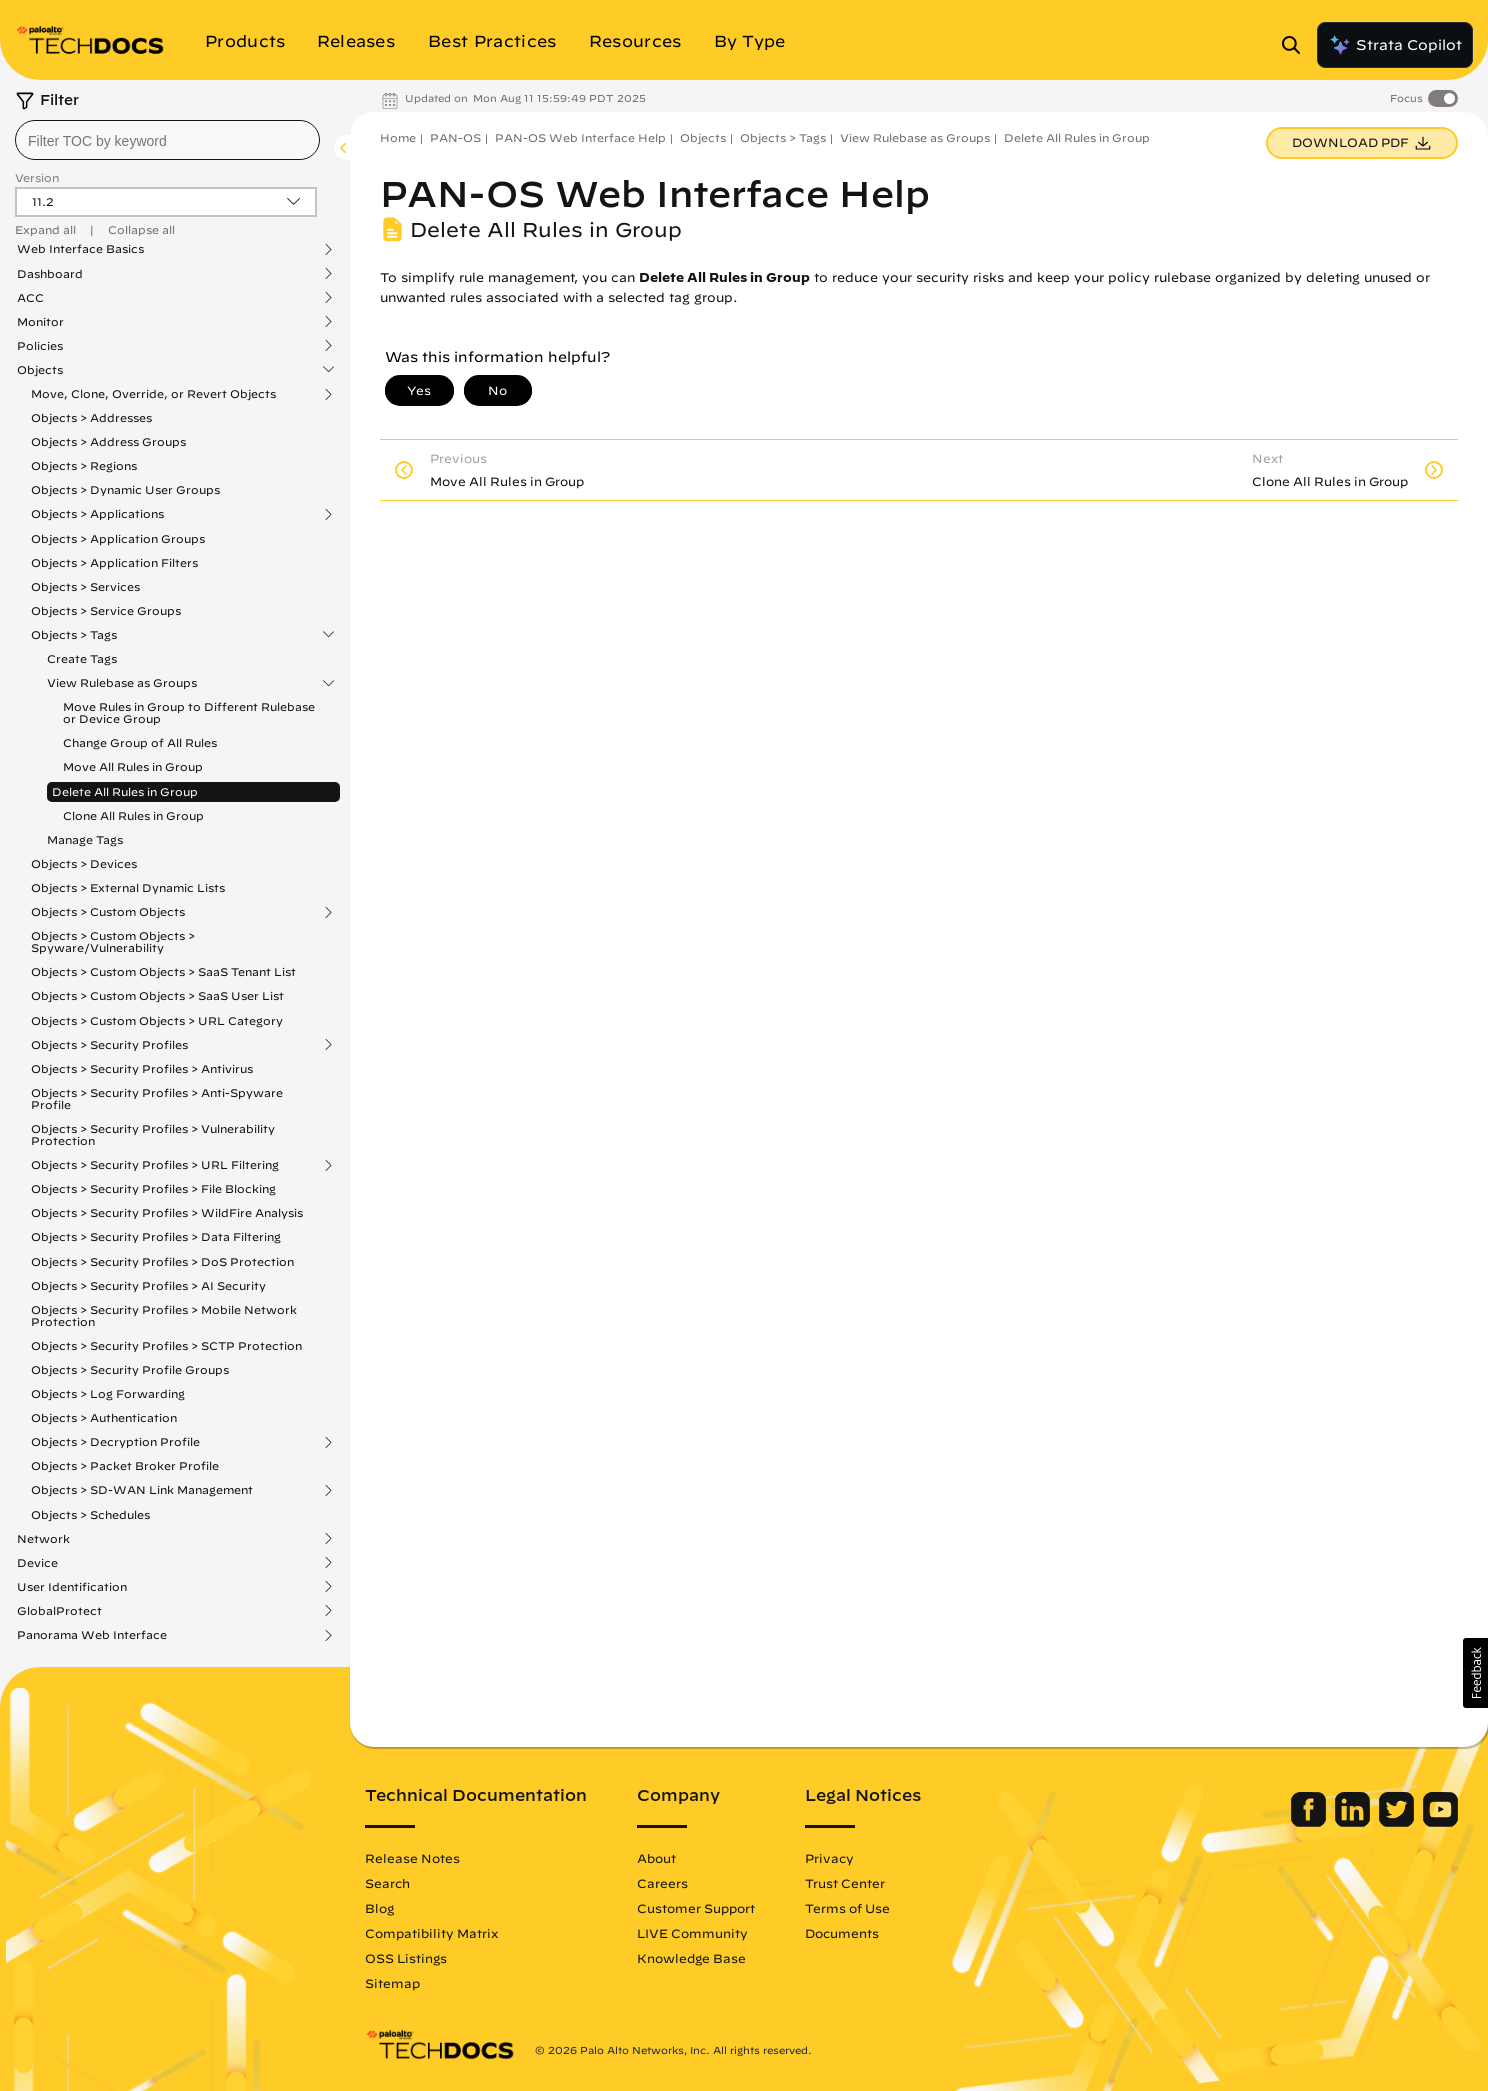 This screenshot has height=2091, width=1488. I want to click on Sitemap, so click(392, 1983).